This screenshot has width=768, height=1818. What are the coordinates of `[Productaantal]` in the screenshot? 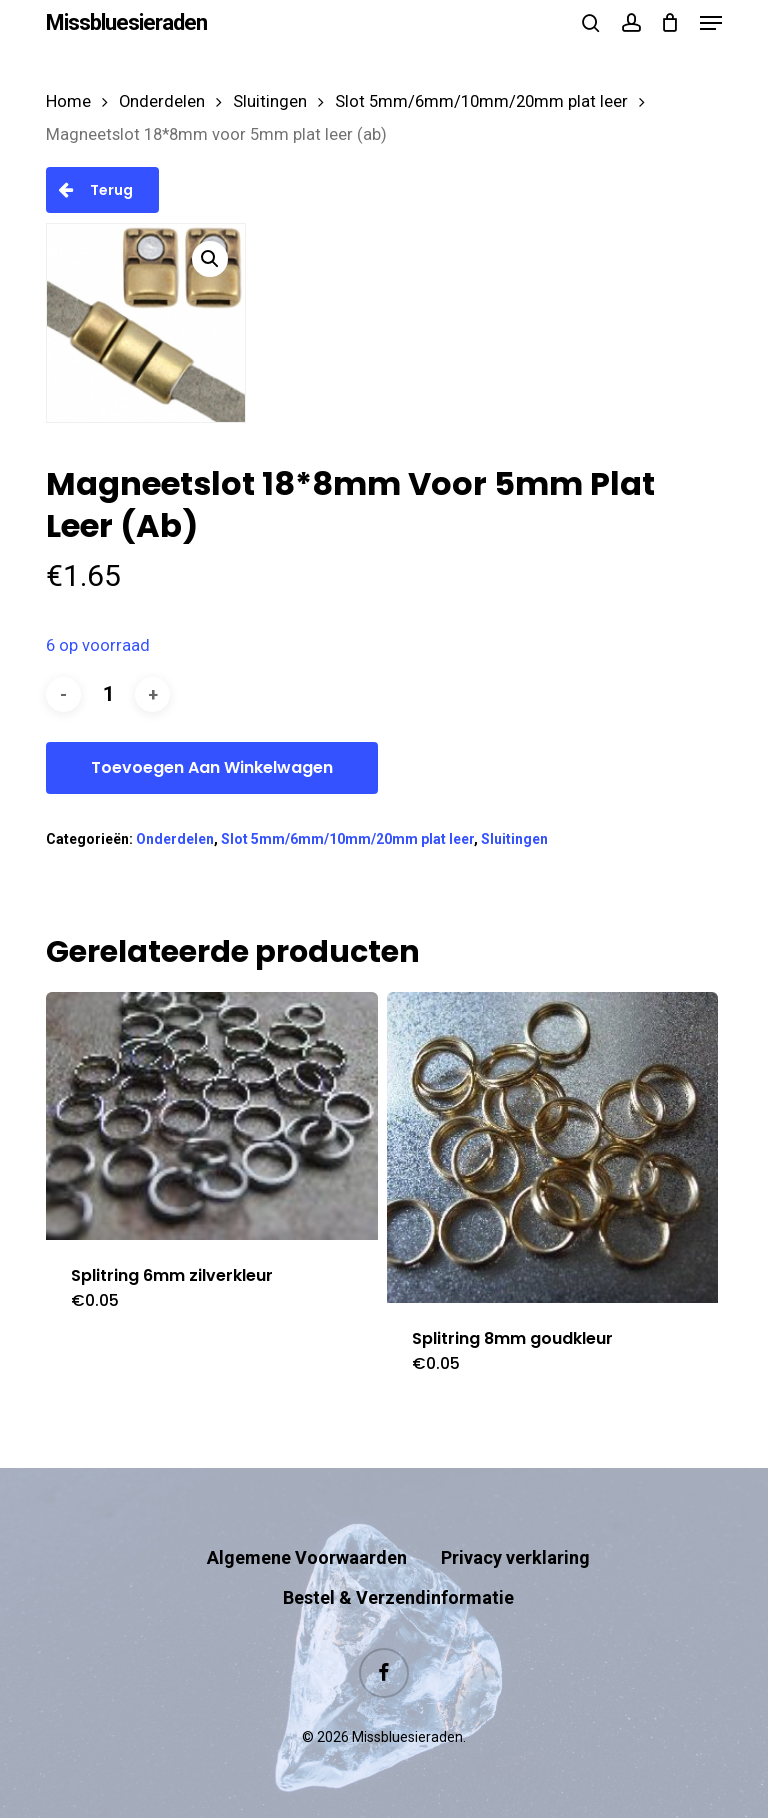 It's located at (108, 694).